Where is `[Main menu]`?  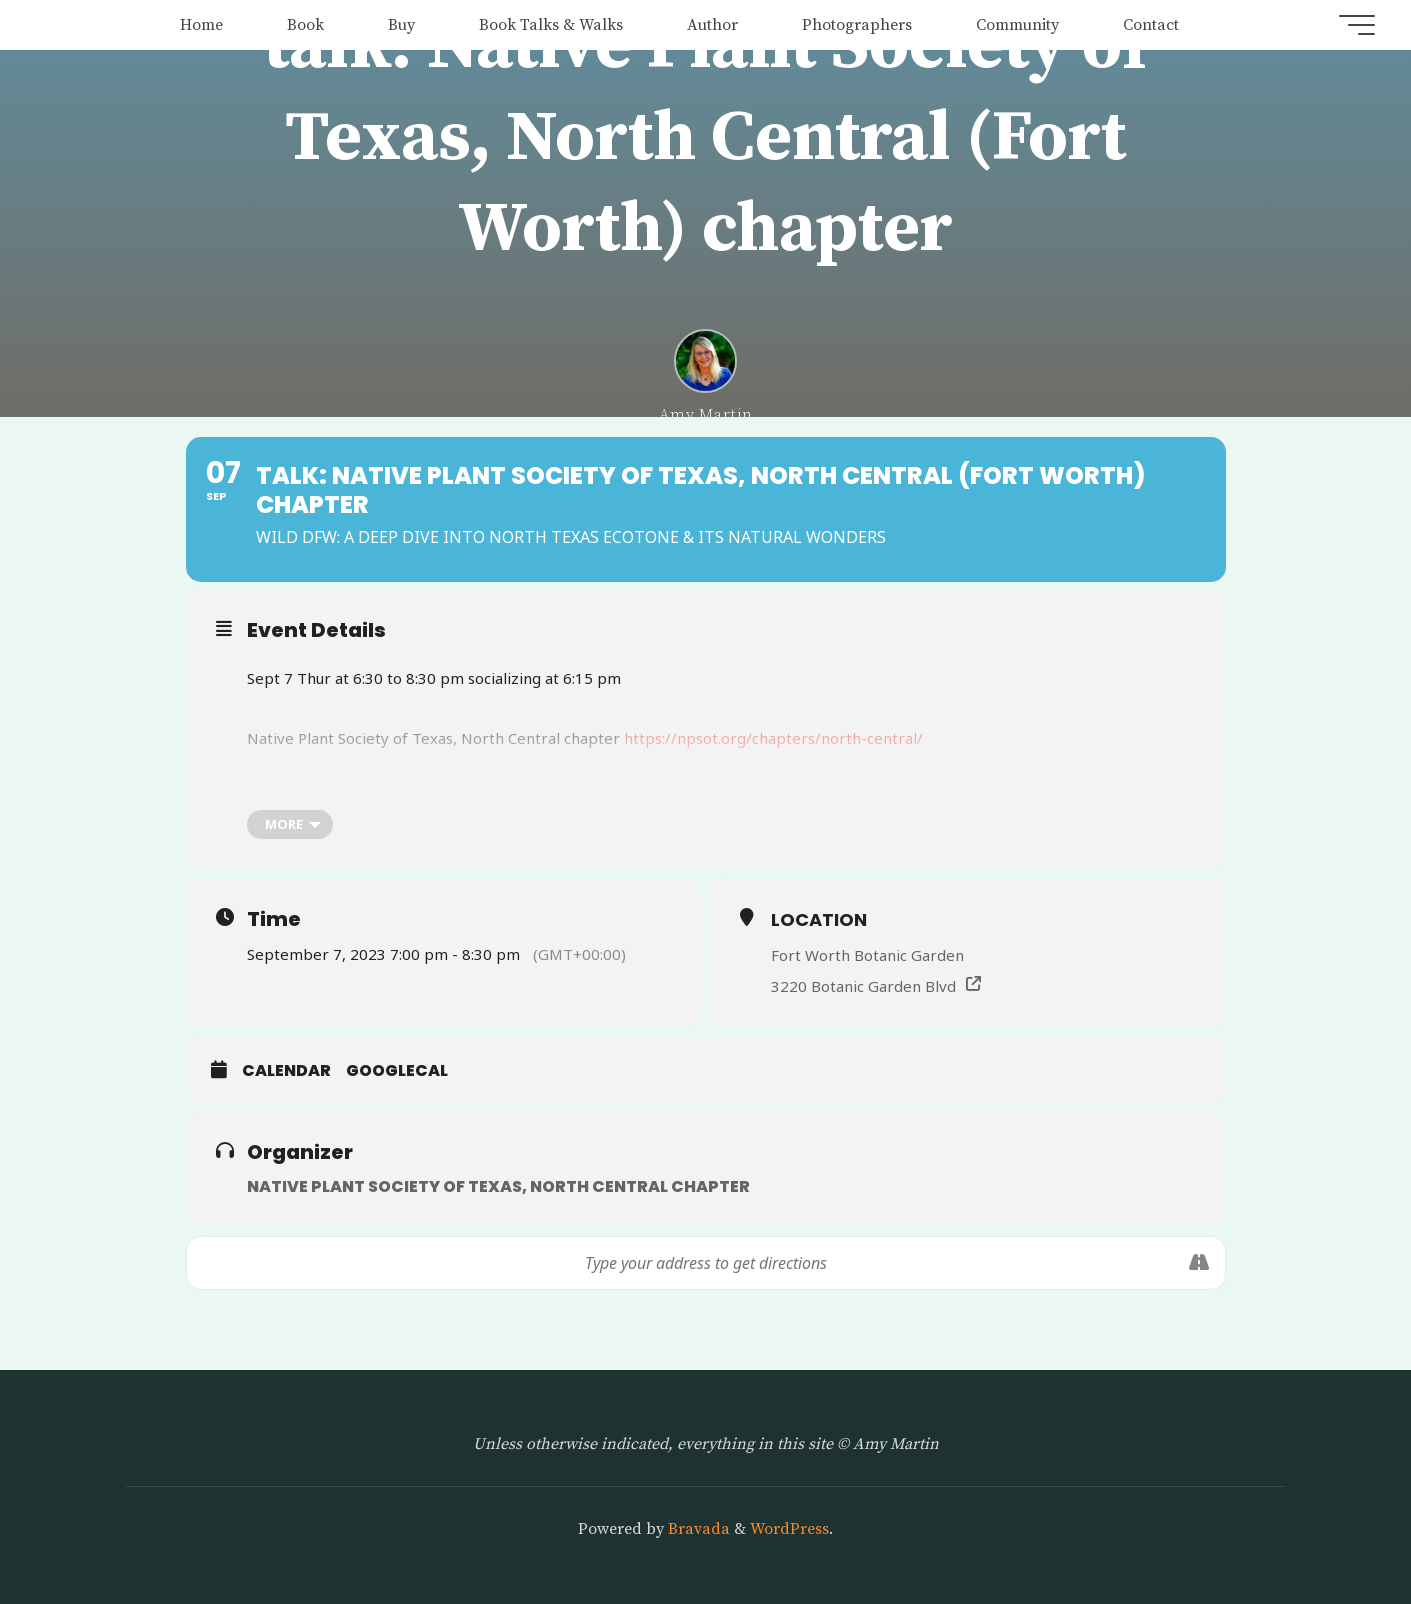
[Main menu] is located at coordinates (1353, 25).